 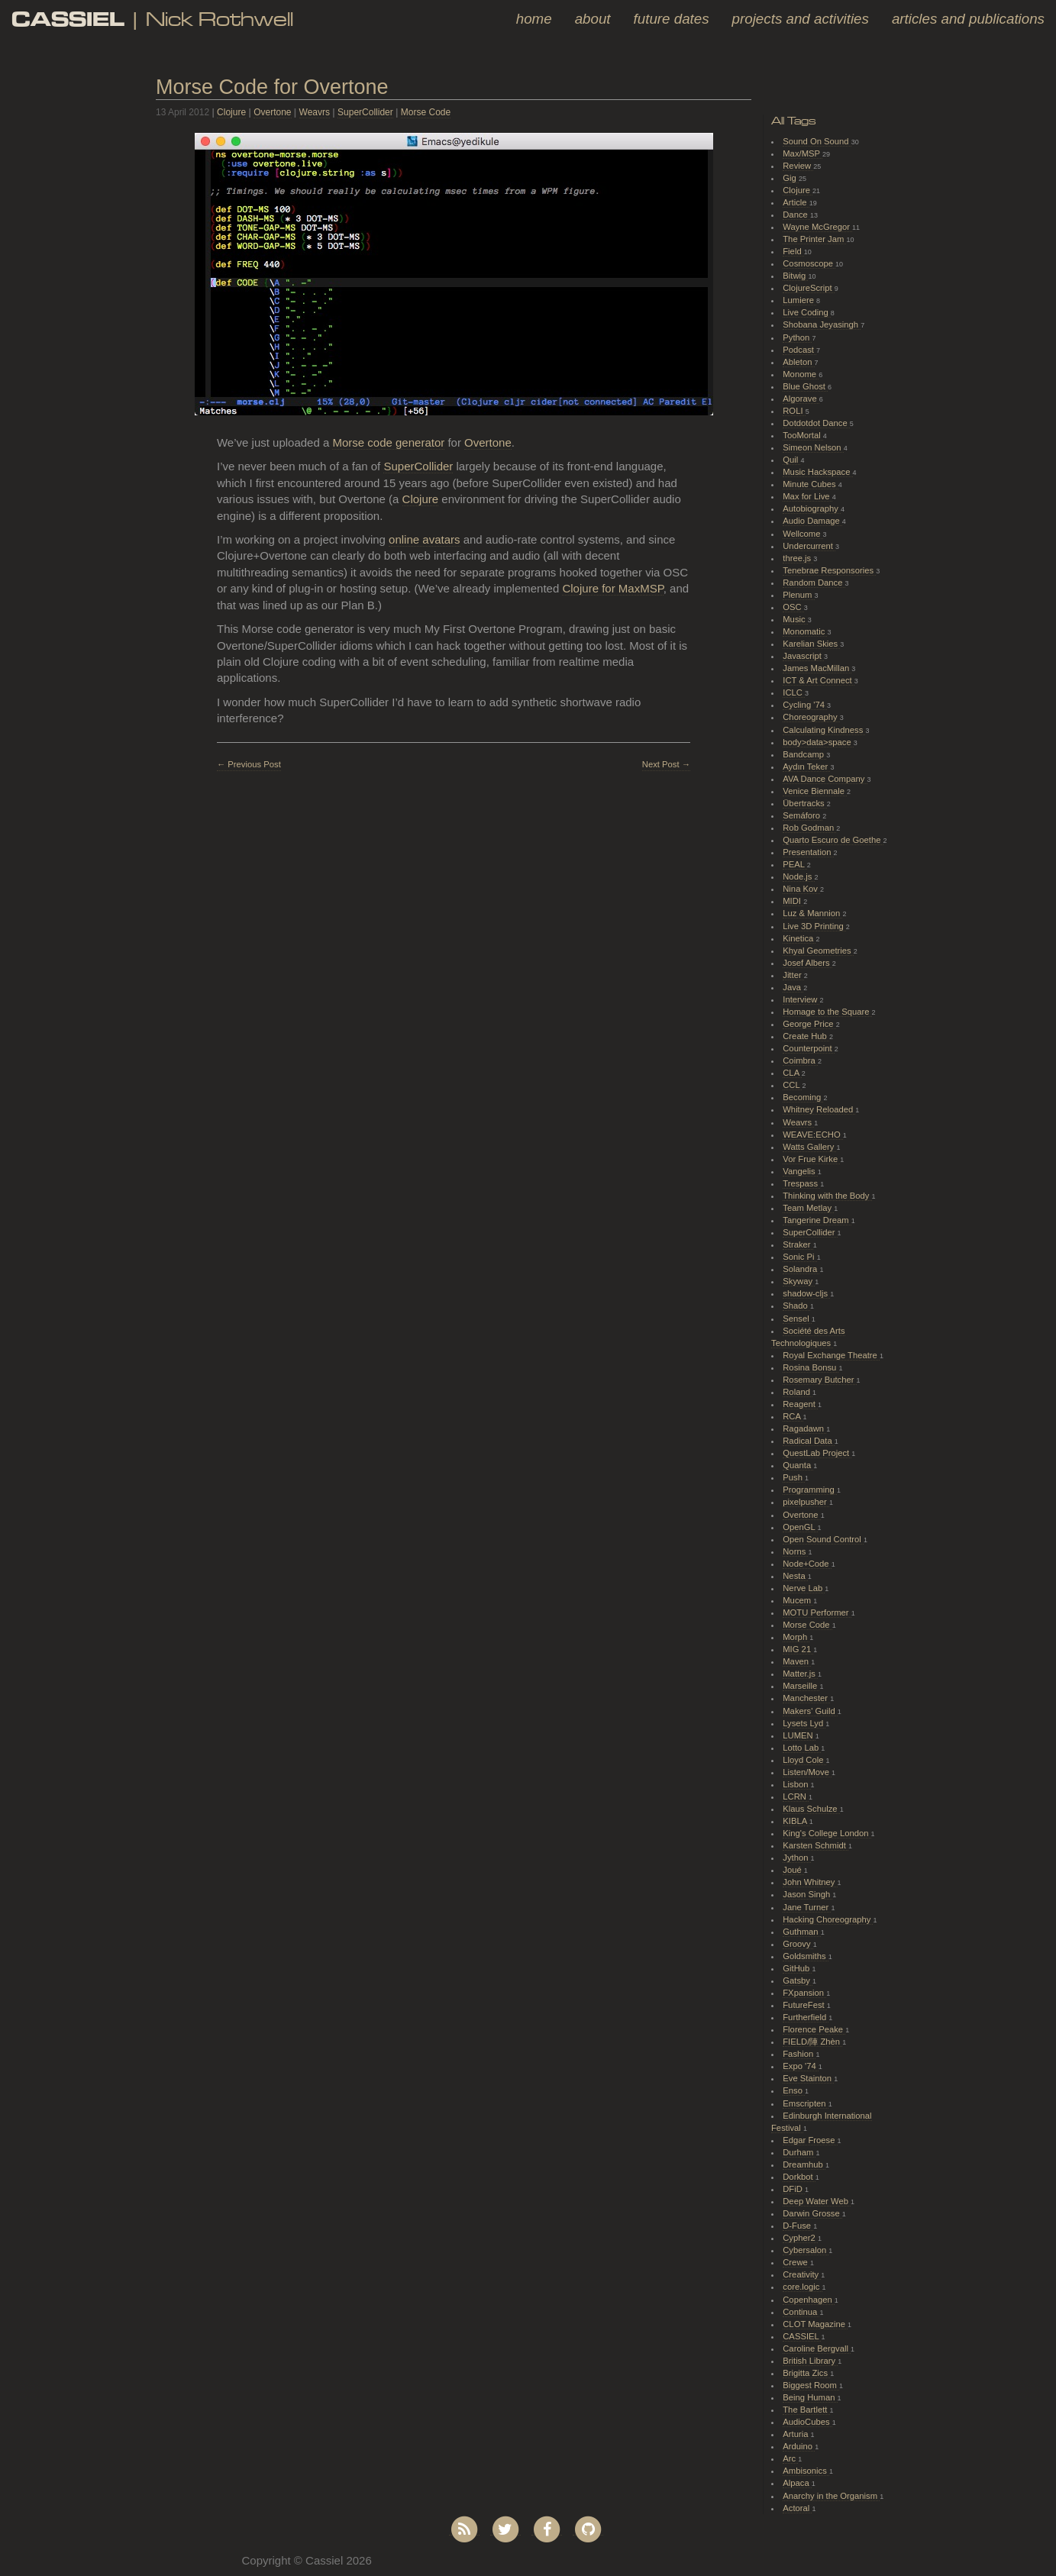 I want to click on Nina Kov, so click(x=801, y=888).